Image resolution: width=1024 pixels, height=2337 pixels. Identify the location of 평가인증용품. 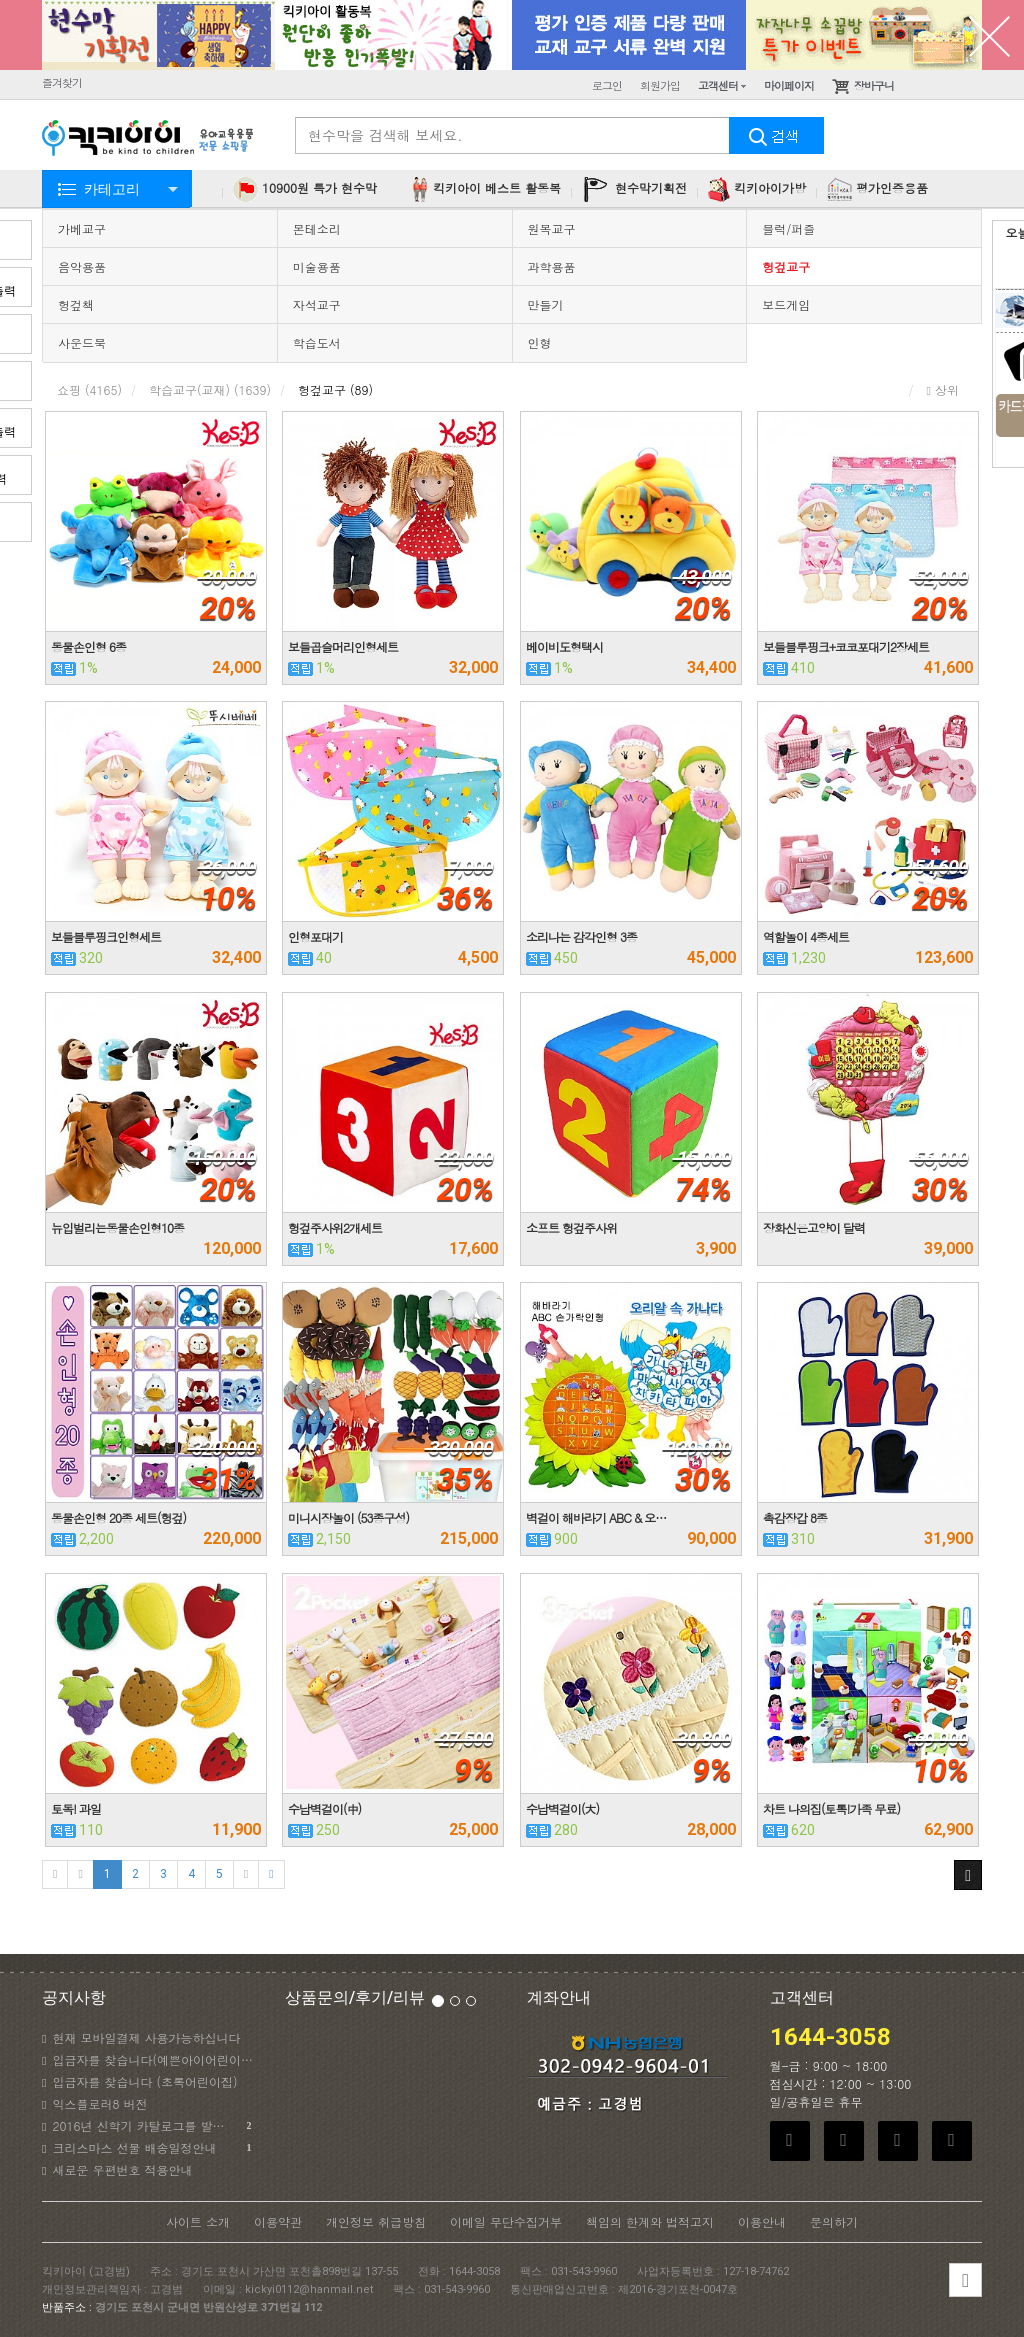
(877, 189).